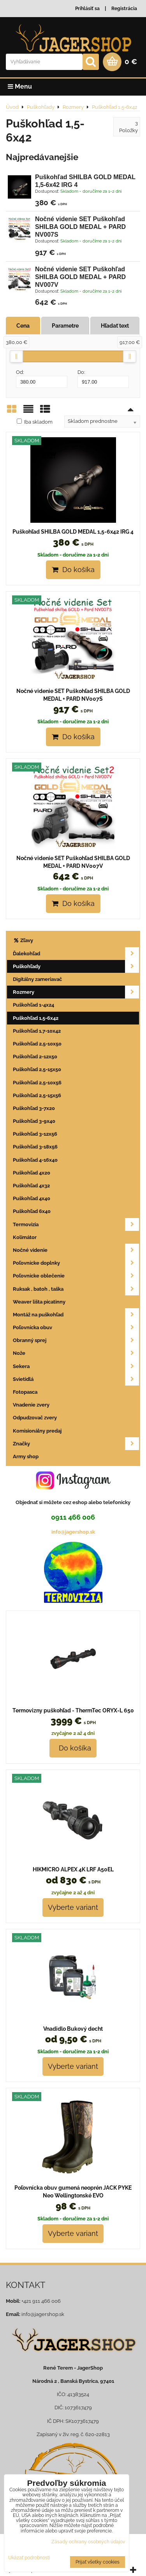 This screenshot has height=2576, width=146. Describe the element at coordinates (31, 1198) in the screenshot. I see `Puškohľad 4x40` at that location.